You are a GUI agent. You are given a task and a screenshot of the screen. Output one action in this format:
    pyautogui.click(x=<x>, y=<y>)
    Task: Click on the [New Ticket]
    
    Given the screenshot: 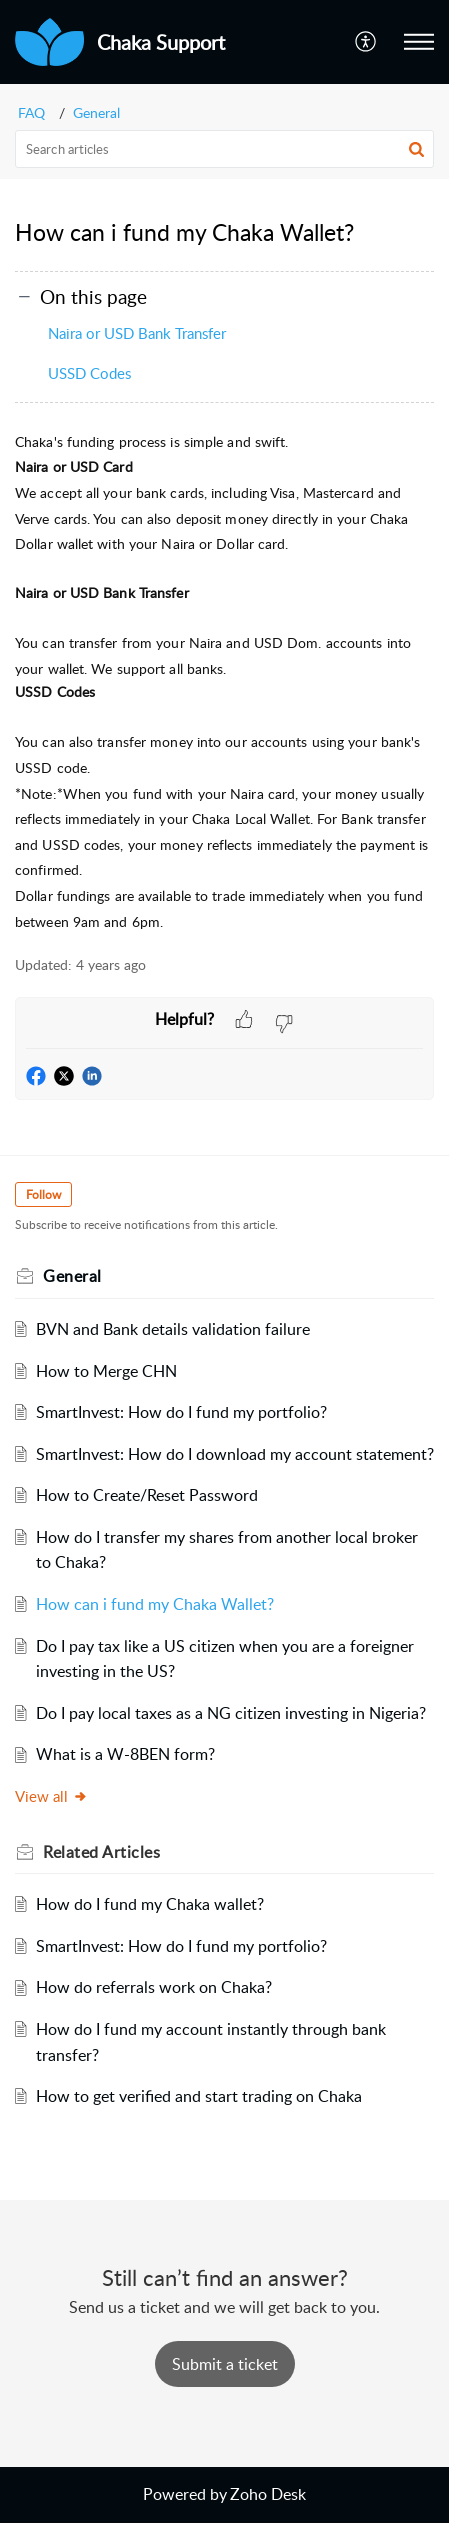 What is the action you would take?
    pyautogui.click(x=225, y=2364)
    